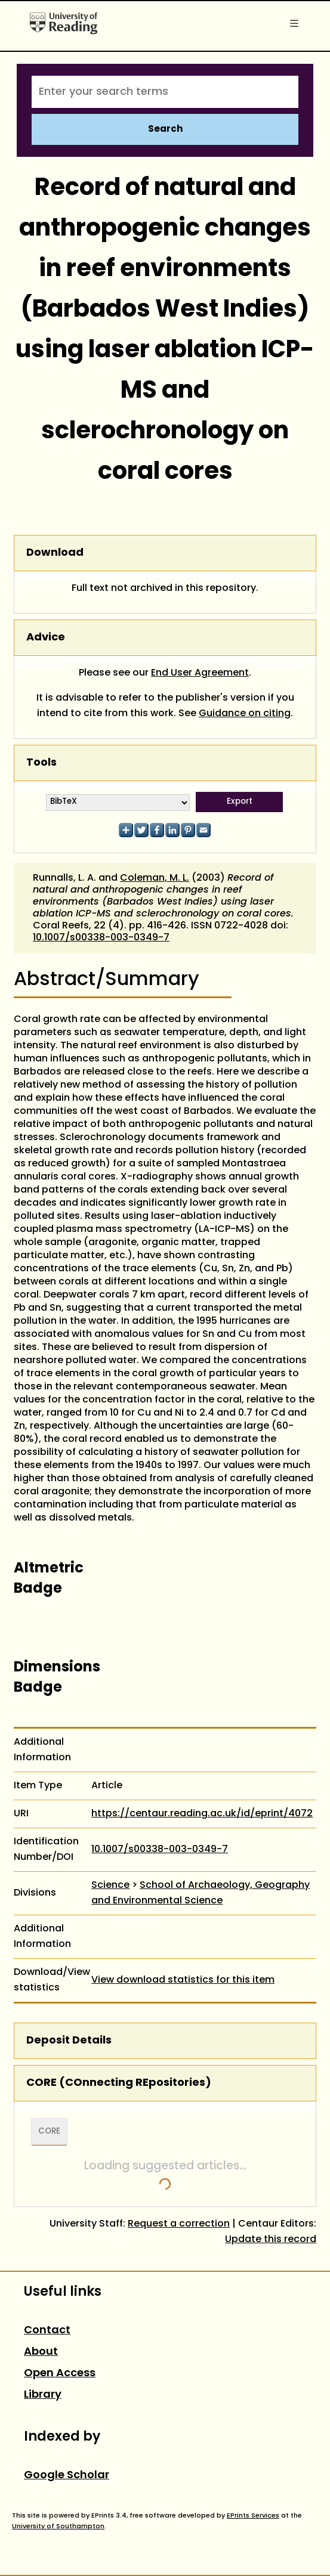  I want to click on View download statistics for this item, so click(183, 1980).